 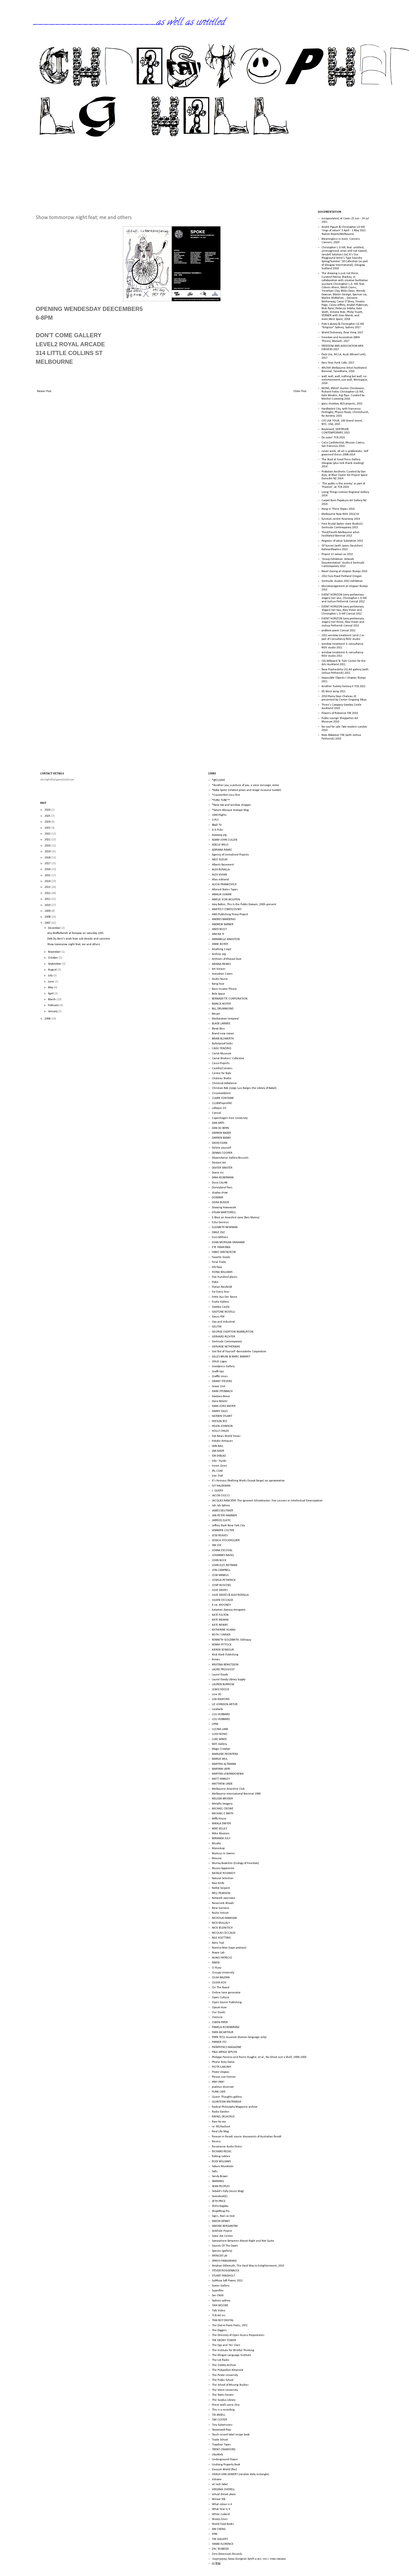 I want to click on Toooooomb Rips, so click(x=221, y=2429).